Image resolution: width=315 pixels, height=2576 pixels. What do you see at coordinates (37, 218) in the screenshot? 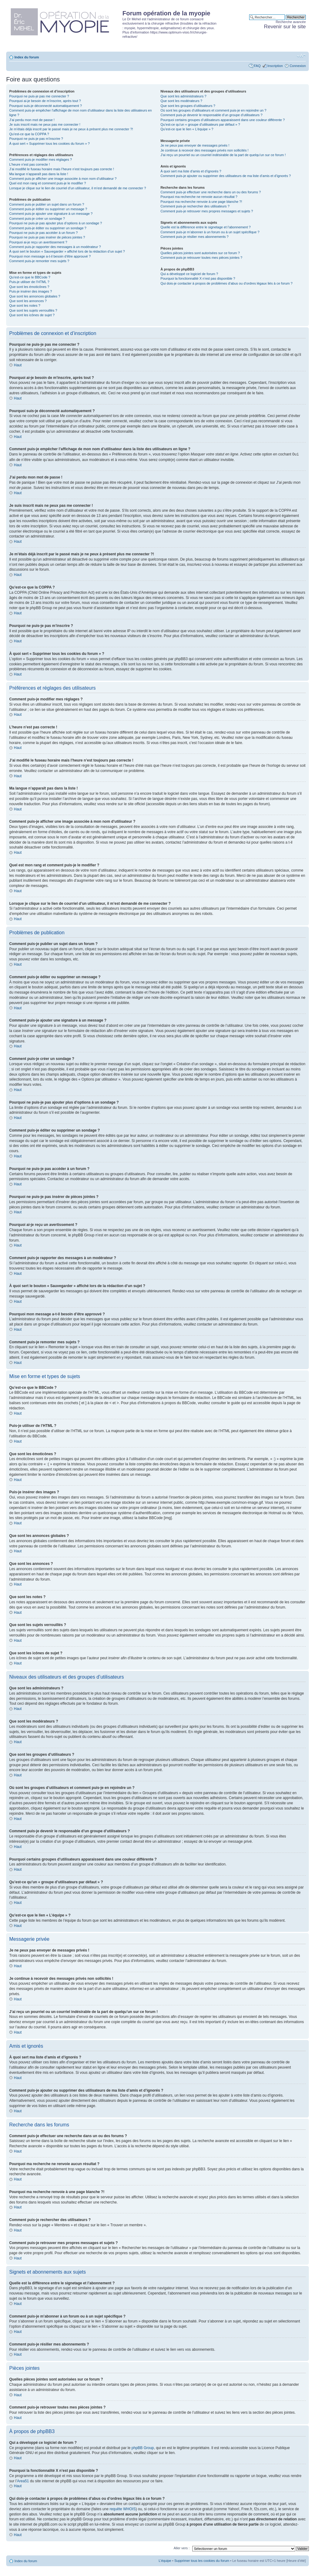
I see `Comment puis-je créer un sondage ?` at bounding box center [37, 218].